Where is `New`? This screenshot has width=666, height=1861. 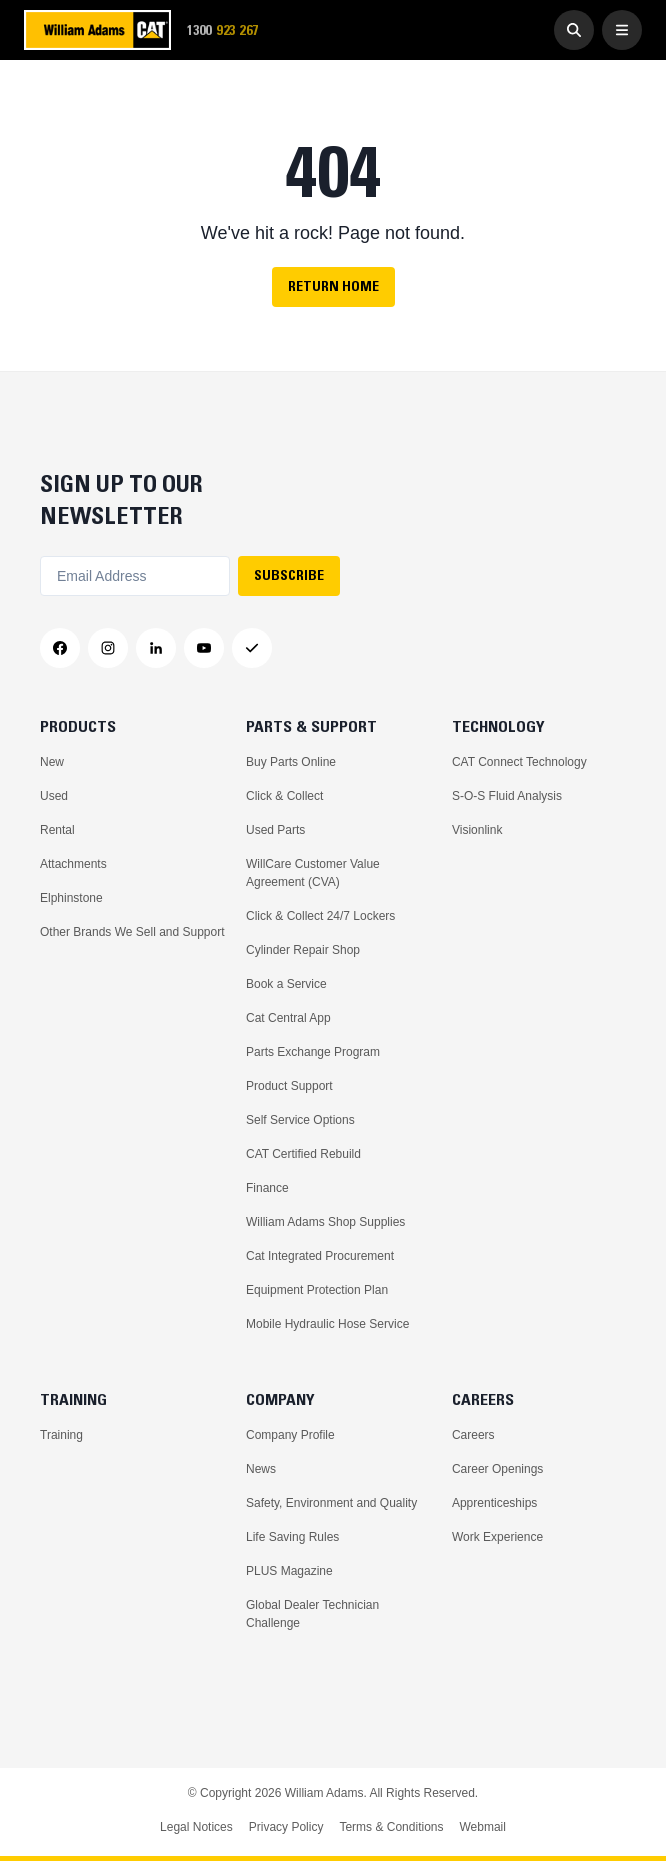 New is located at coordinates (52, 762).